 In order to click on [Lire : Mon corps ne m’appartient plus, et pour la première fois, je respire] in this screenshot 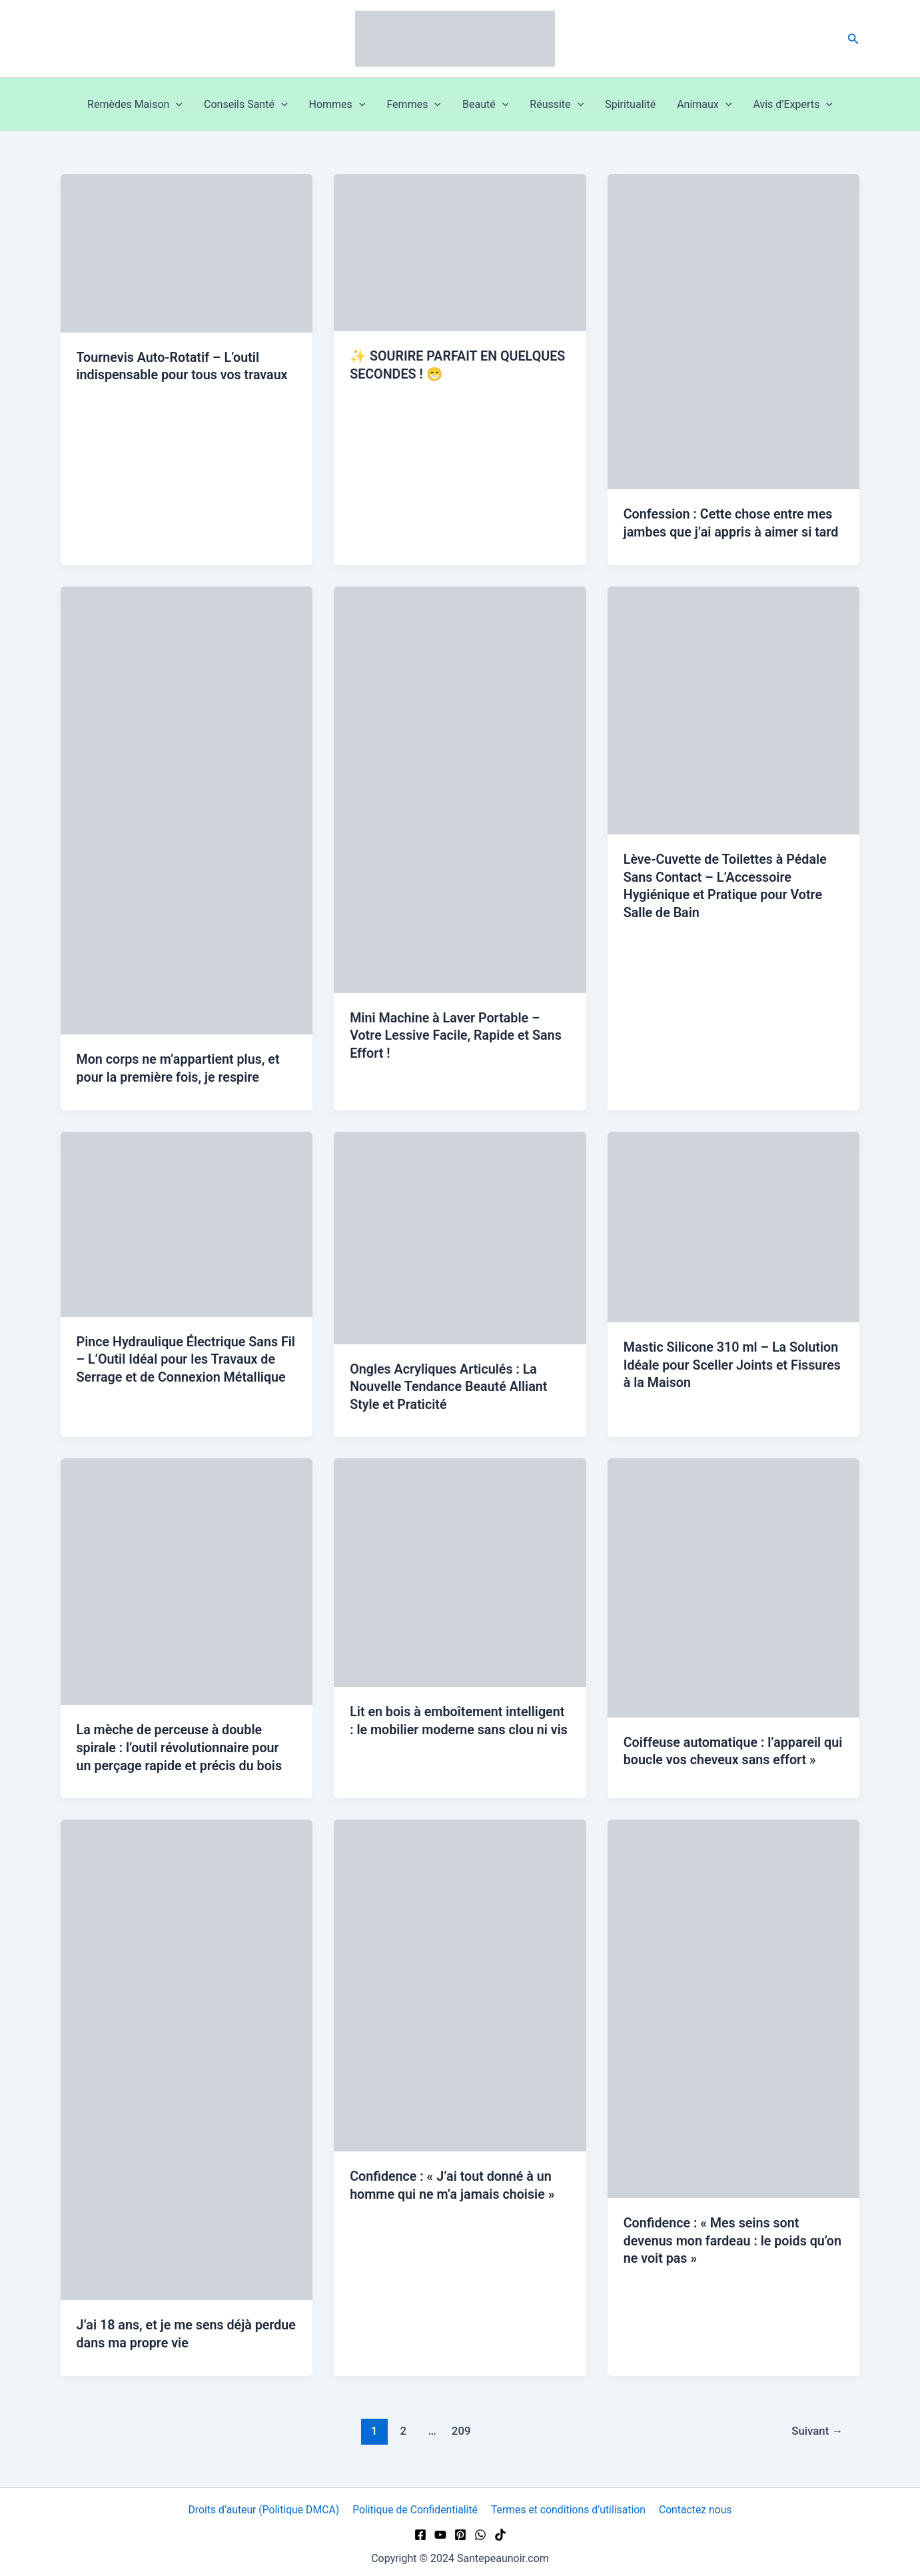, I will do `click(187, 808)`.